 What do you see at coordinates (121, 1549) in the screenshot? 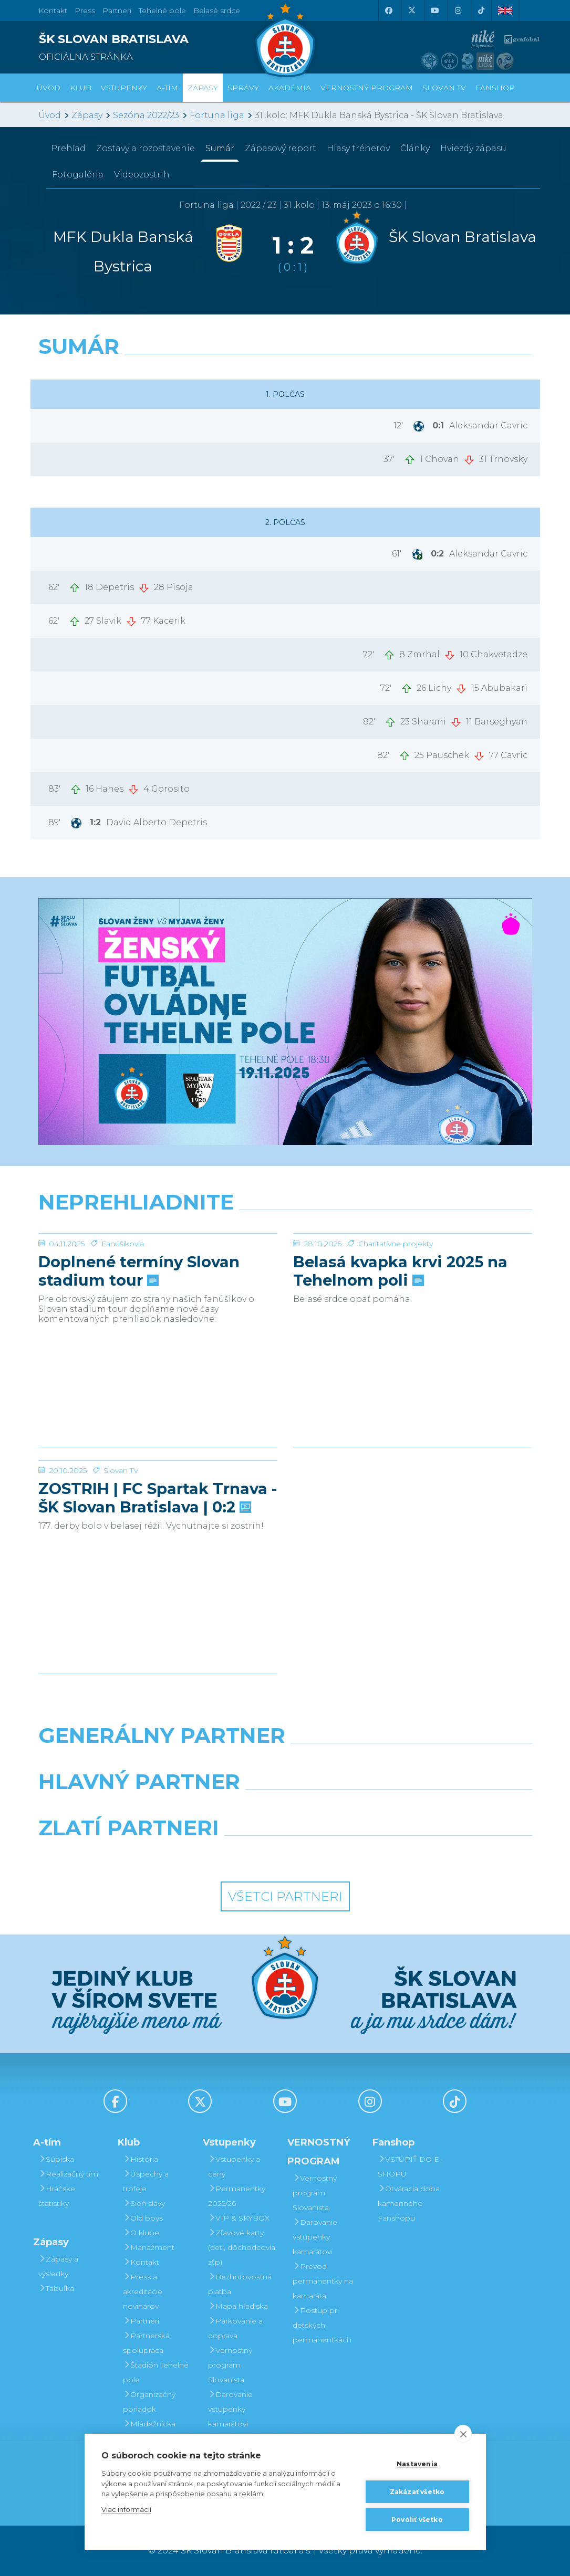
I see `Slovan TV` at bounding box center [121, 1549].